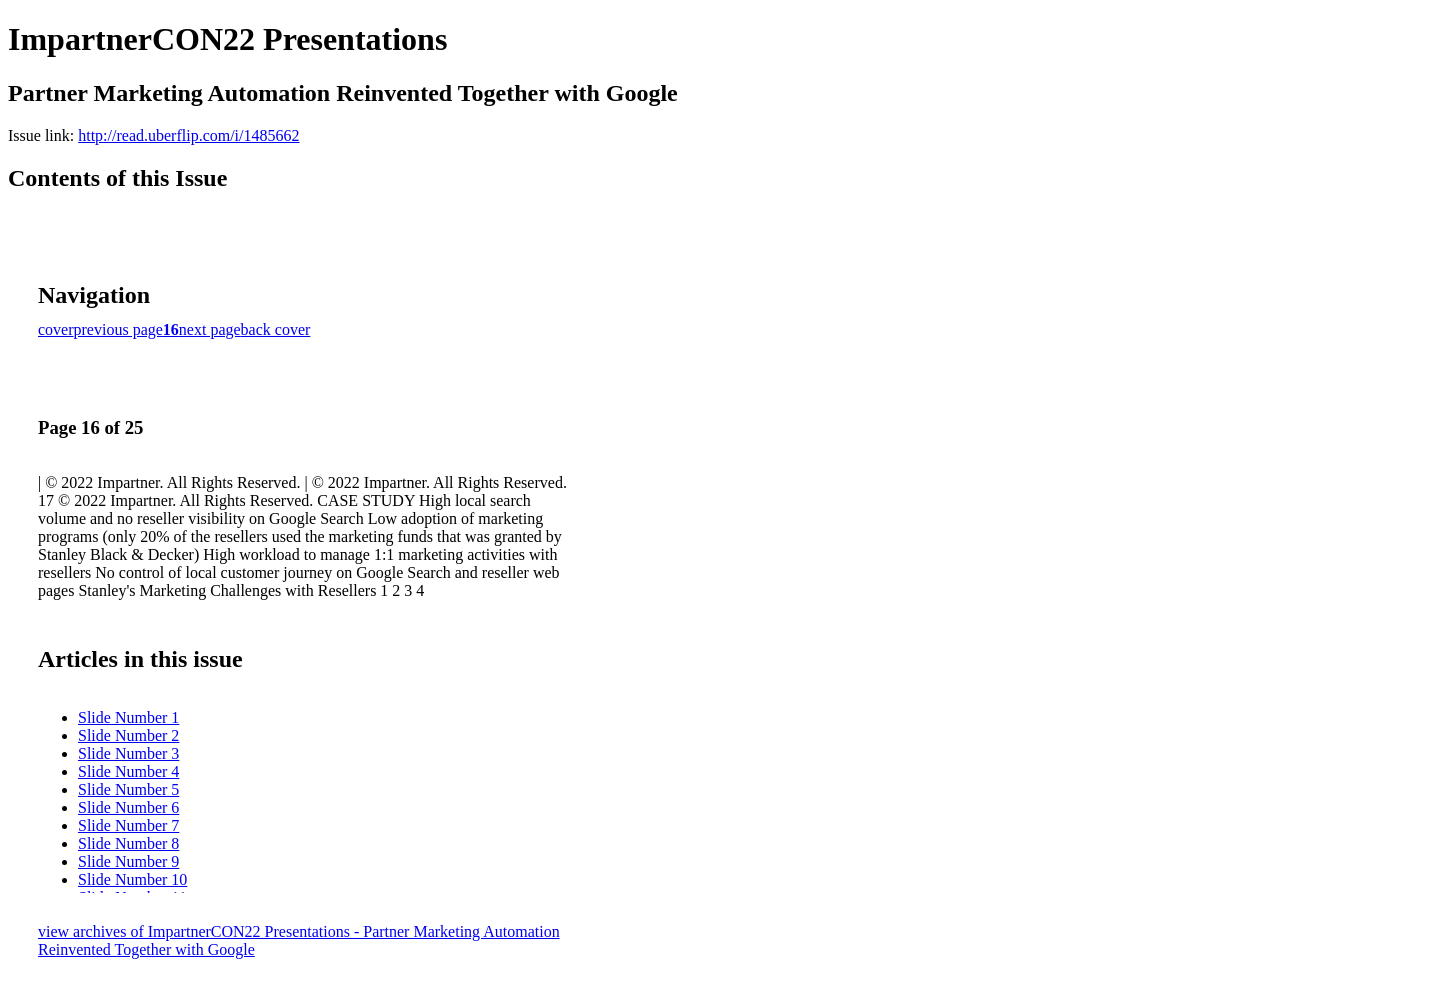 This screenshot has width=1456, height=989. I want to click on Slide Number 9, so click(128, 861).